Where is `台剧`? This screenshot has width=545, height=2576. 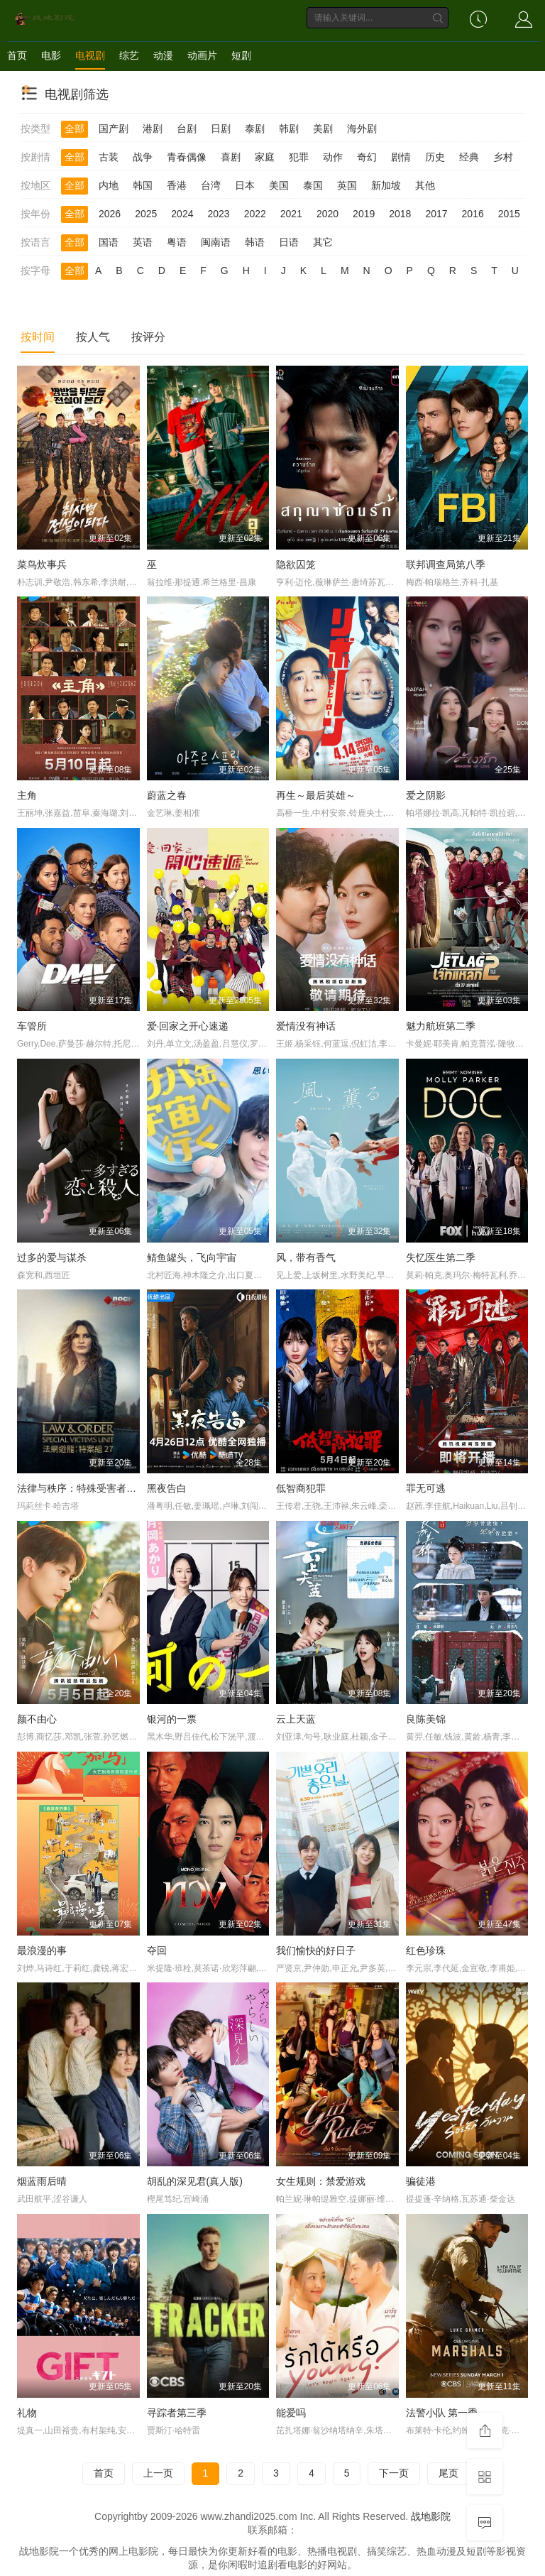 台剧 is located at coordinates (187, 128).